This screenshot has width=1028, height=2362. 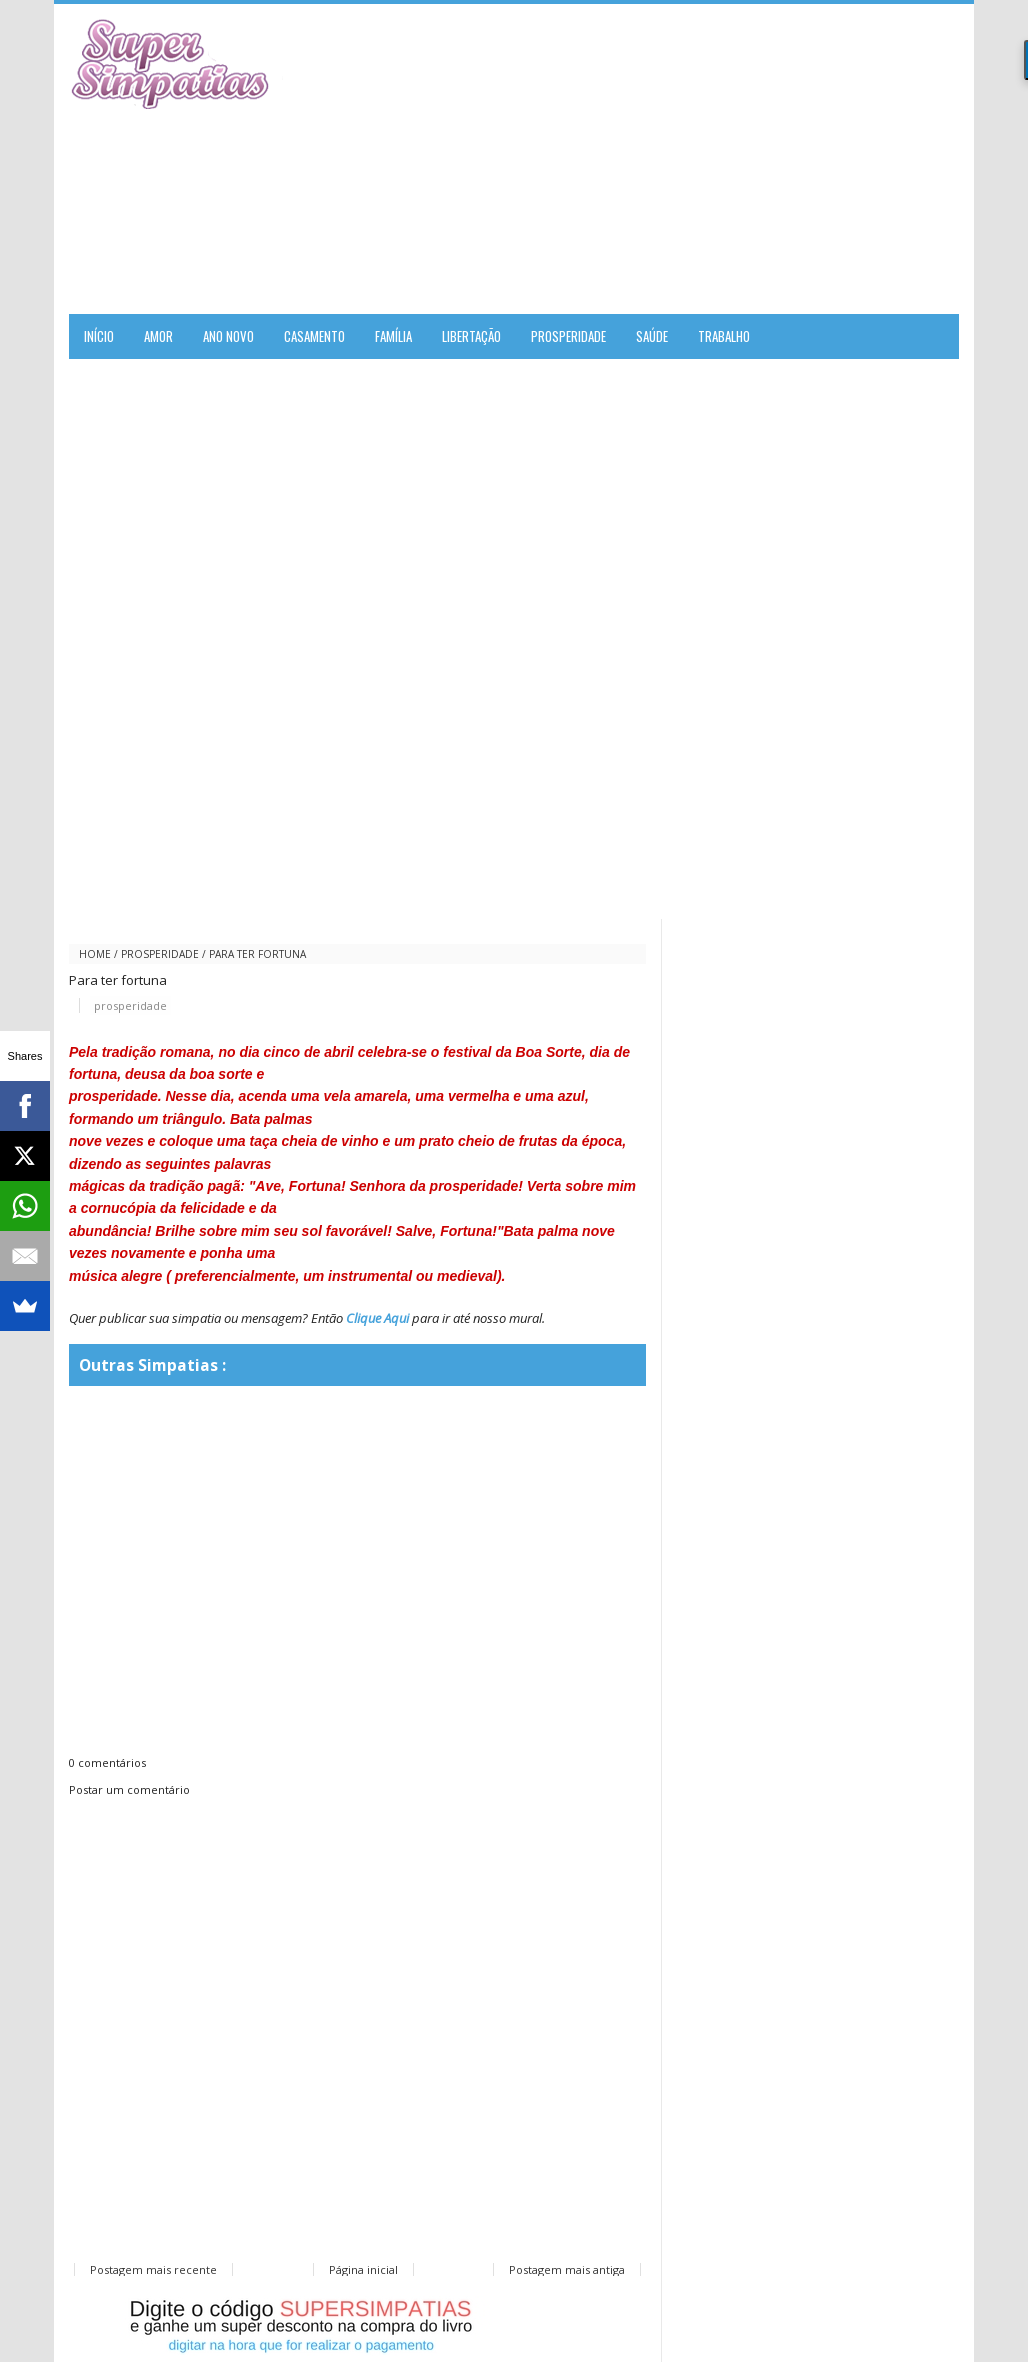 What do you see at coordinates (160, 954) in the screenshot?
I see `prosperidade` at bounding box center [160, 954].